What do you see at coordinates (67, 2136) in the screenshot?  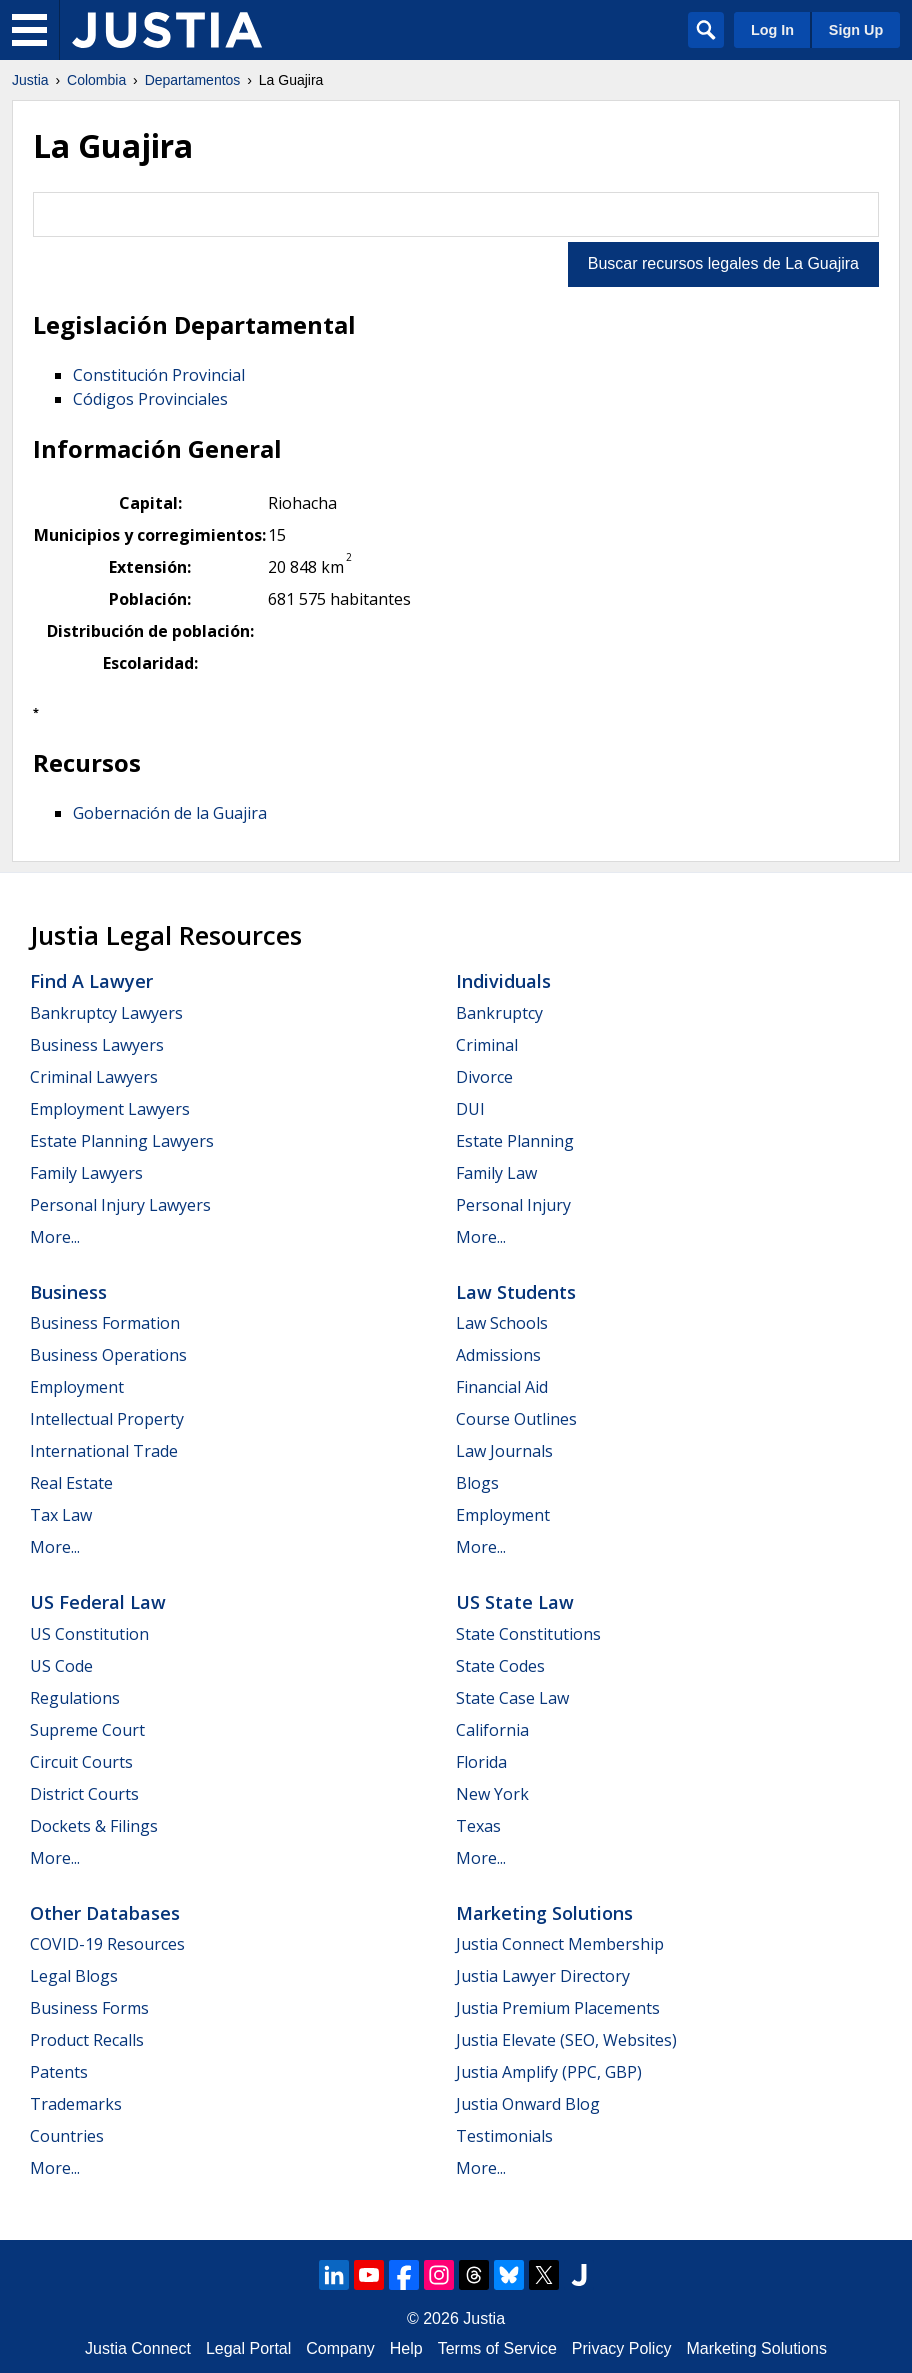 I see `Countries` at bounding box center [67, 2136].